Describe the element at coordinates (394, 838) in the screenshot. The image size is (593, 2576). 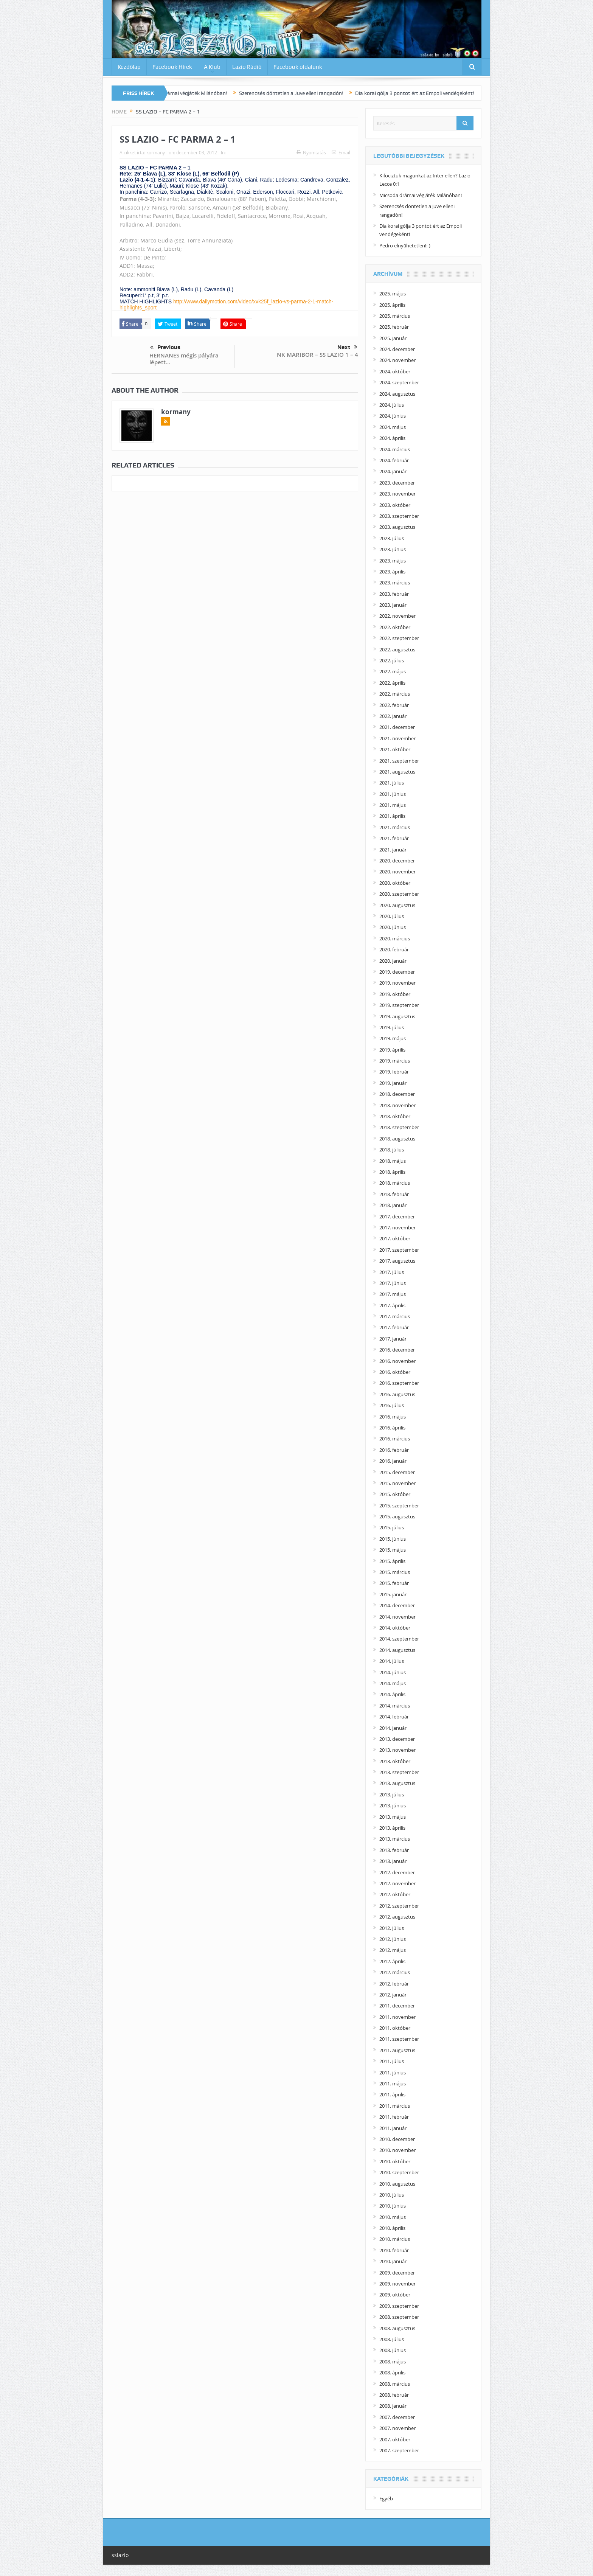
I see `2021. február` at that location.